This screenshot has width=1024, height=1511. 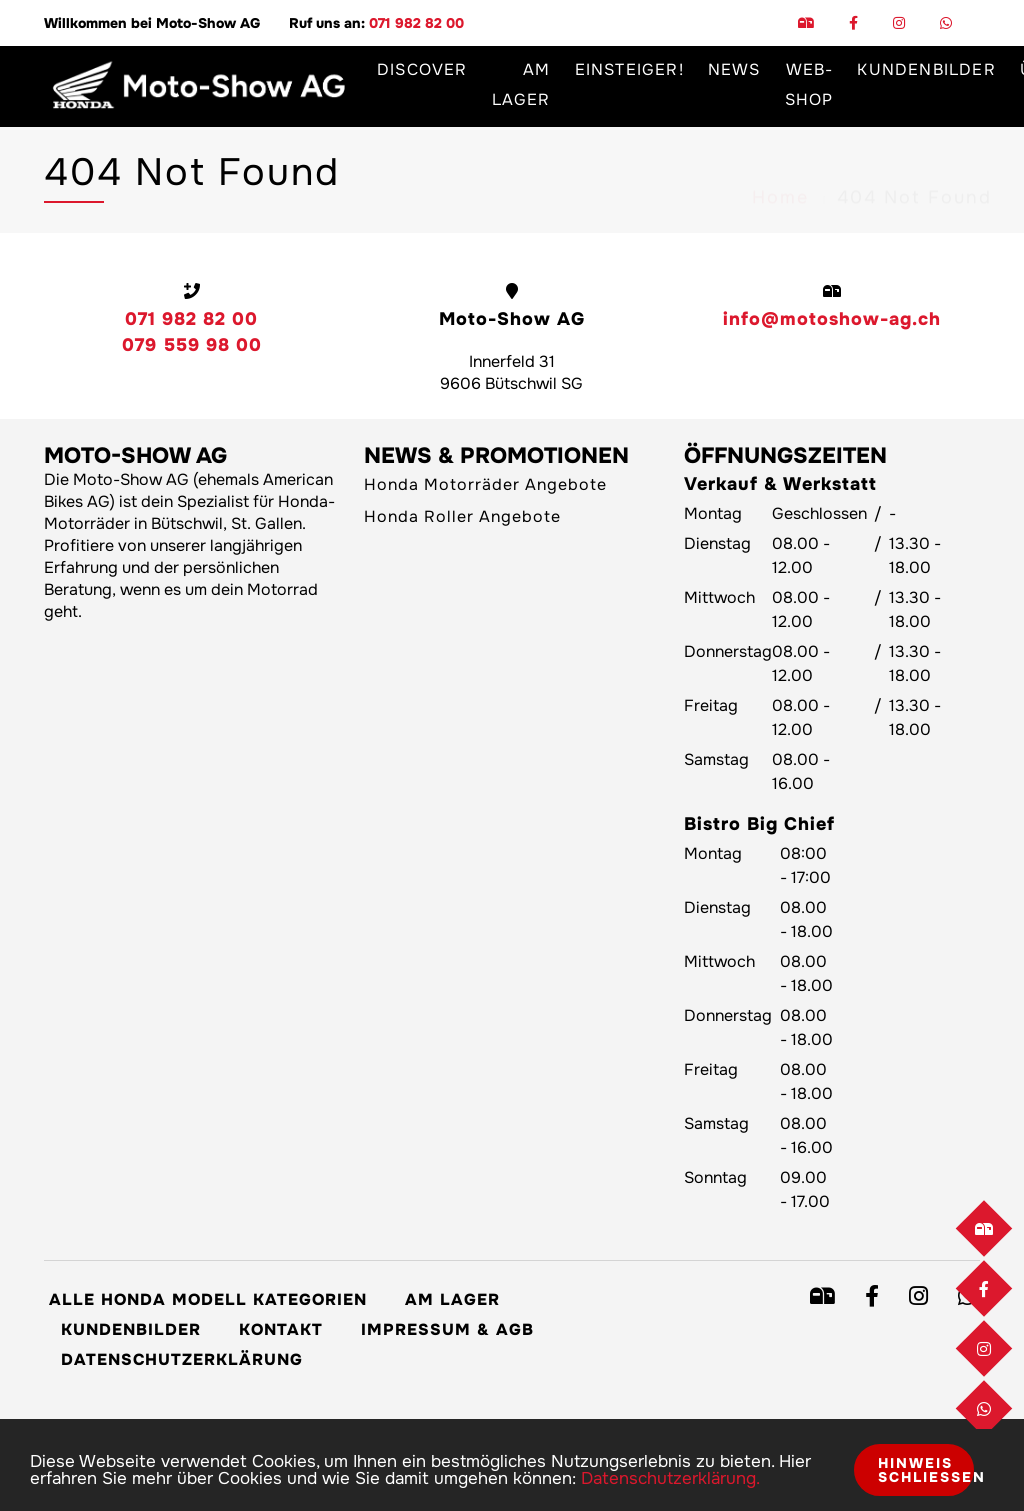 What do you see at coordinates (670, 1478) in the screenshot?
I see `Datenschutzerklärung.` at bounding box center [670, 1478].